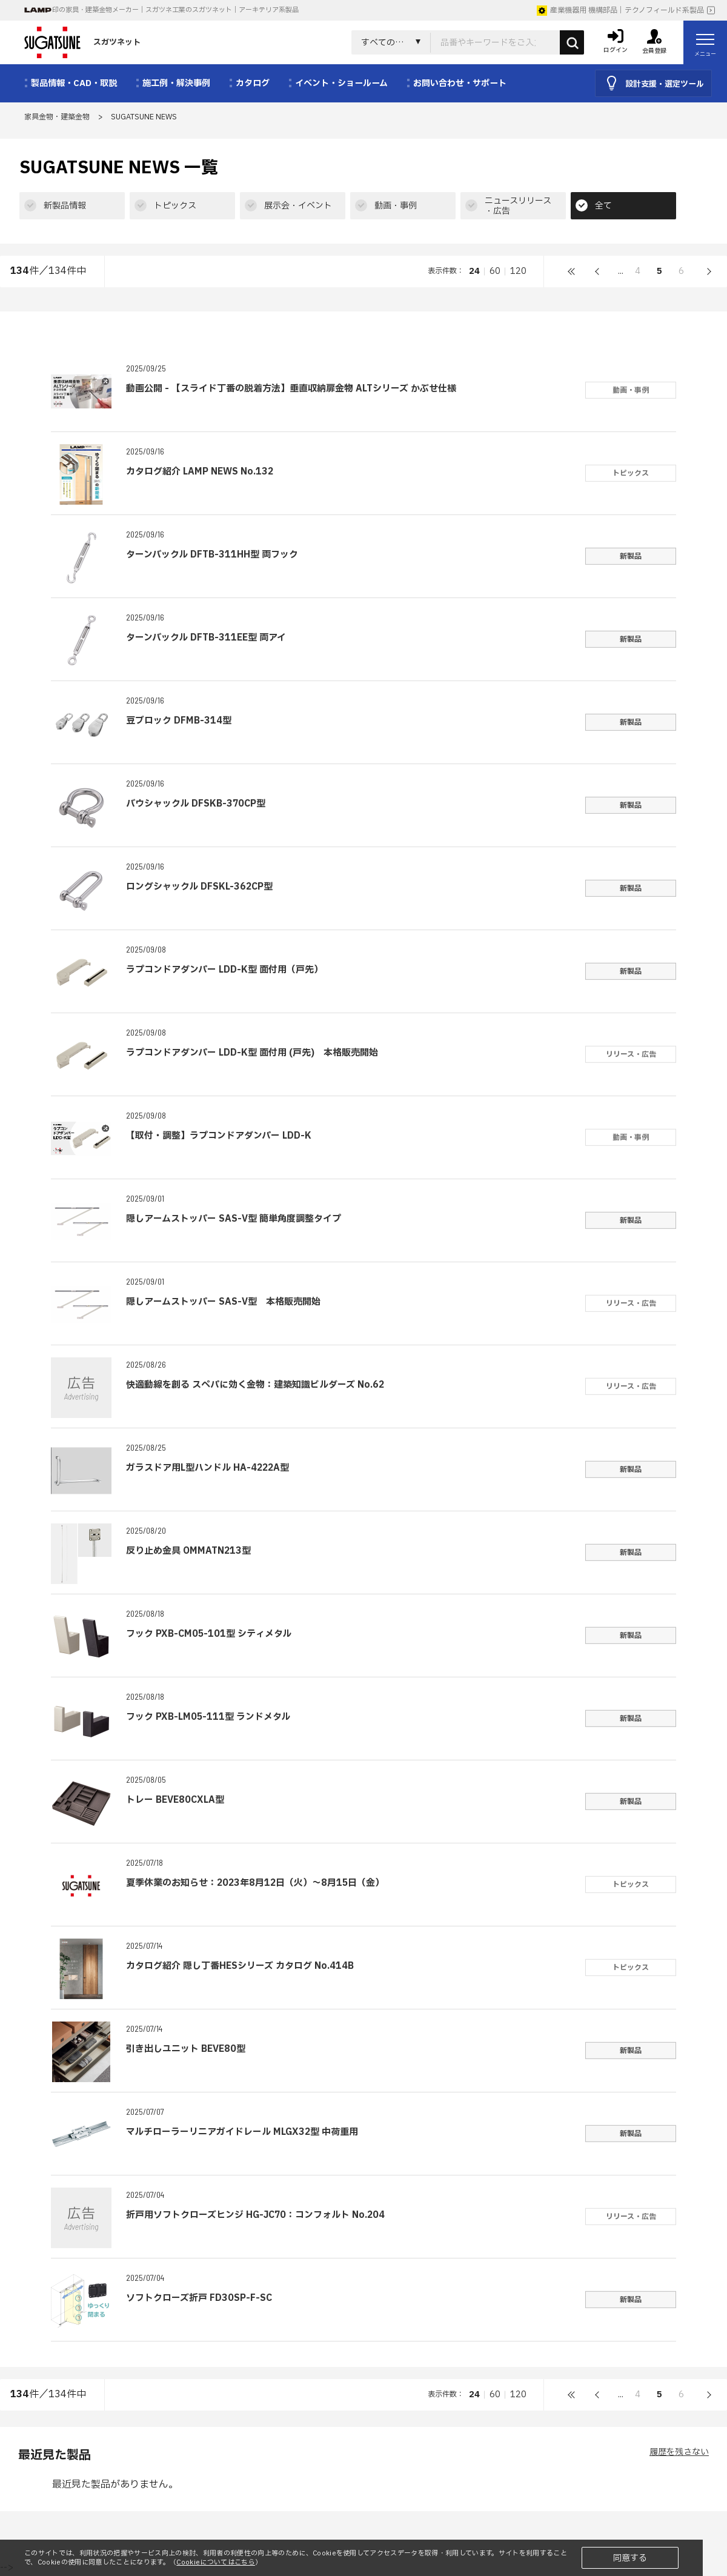 Image resolution: width=727 pixels, height=2576 pixels. Describe the element at coordinates (572, 271) in the screenshot. I see `最初` at that location.